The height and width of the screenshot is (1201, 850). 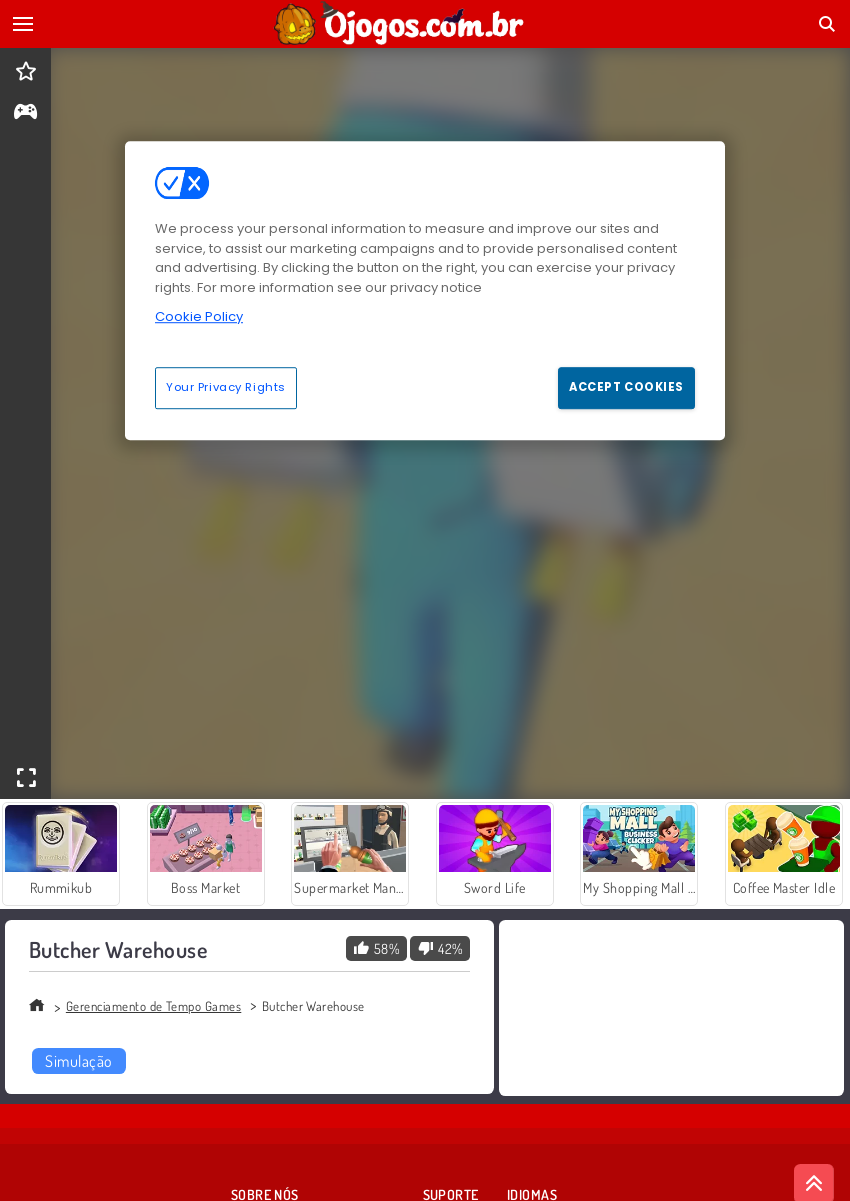 I want to click on Cookie Policy [More information about your privacy, opens in a new tab], so click(x=199, y=316).